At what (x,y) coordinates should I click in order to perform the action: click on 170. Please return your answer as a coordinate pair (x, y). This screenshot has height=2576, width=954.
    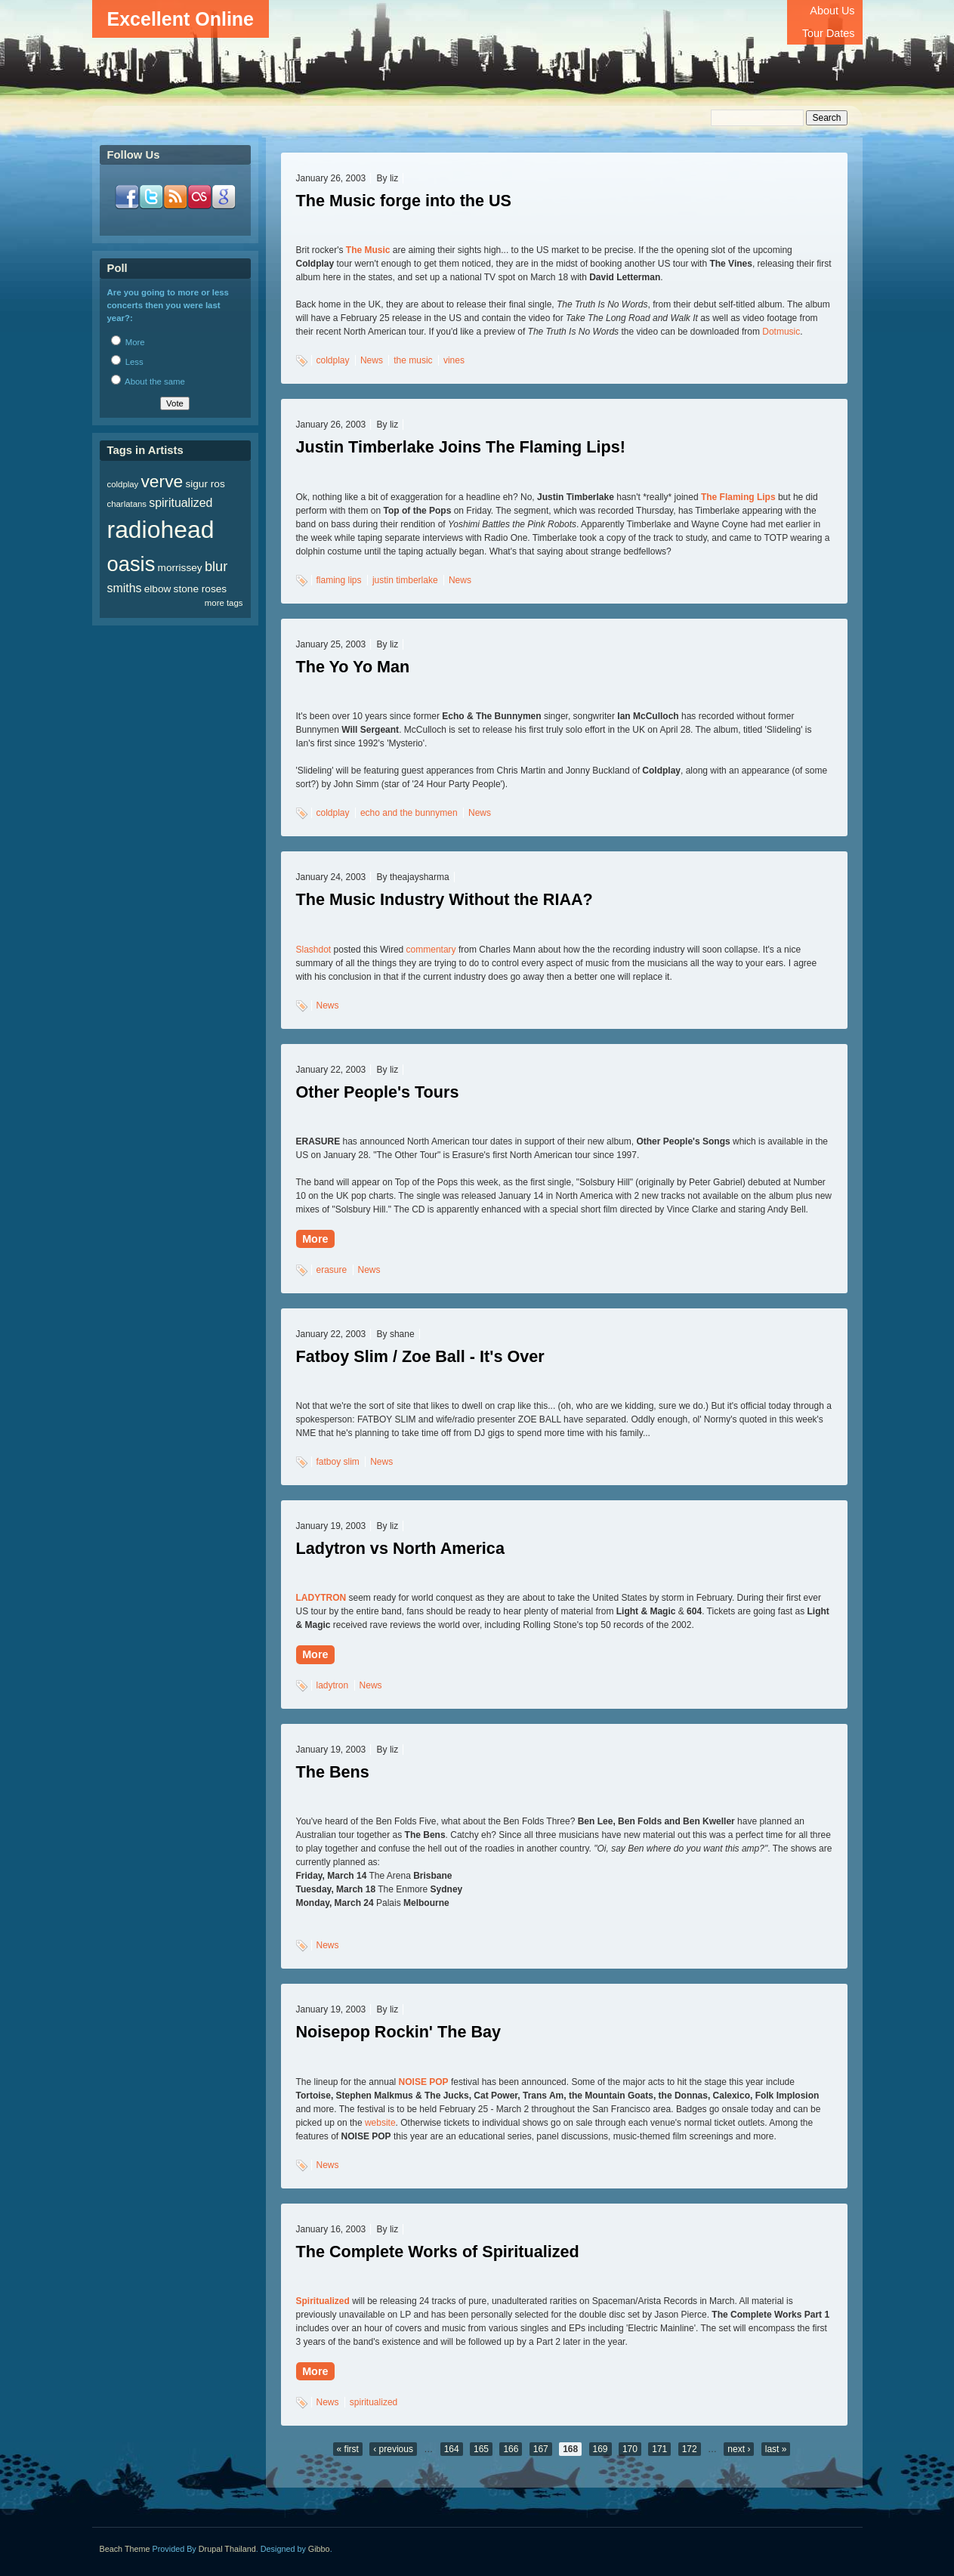
    Looking at the image, I should click on (630, 2449).